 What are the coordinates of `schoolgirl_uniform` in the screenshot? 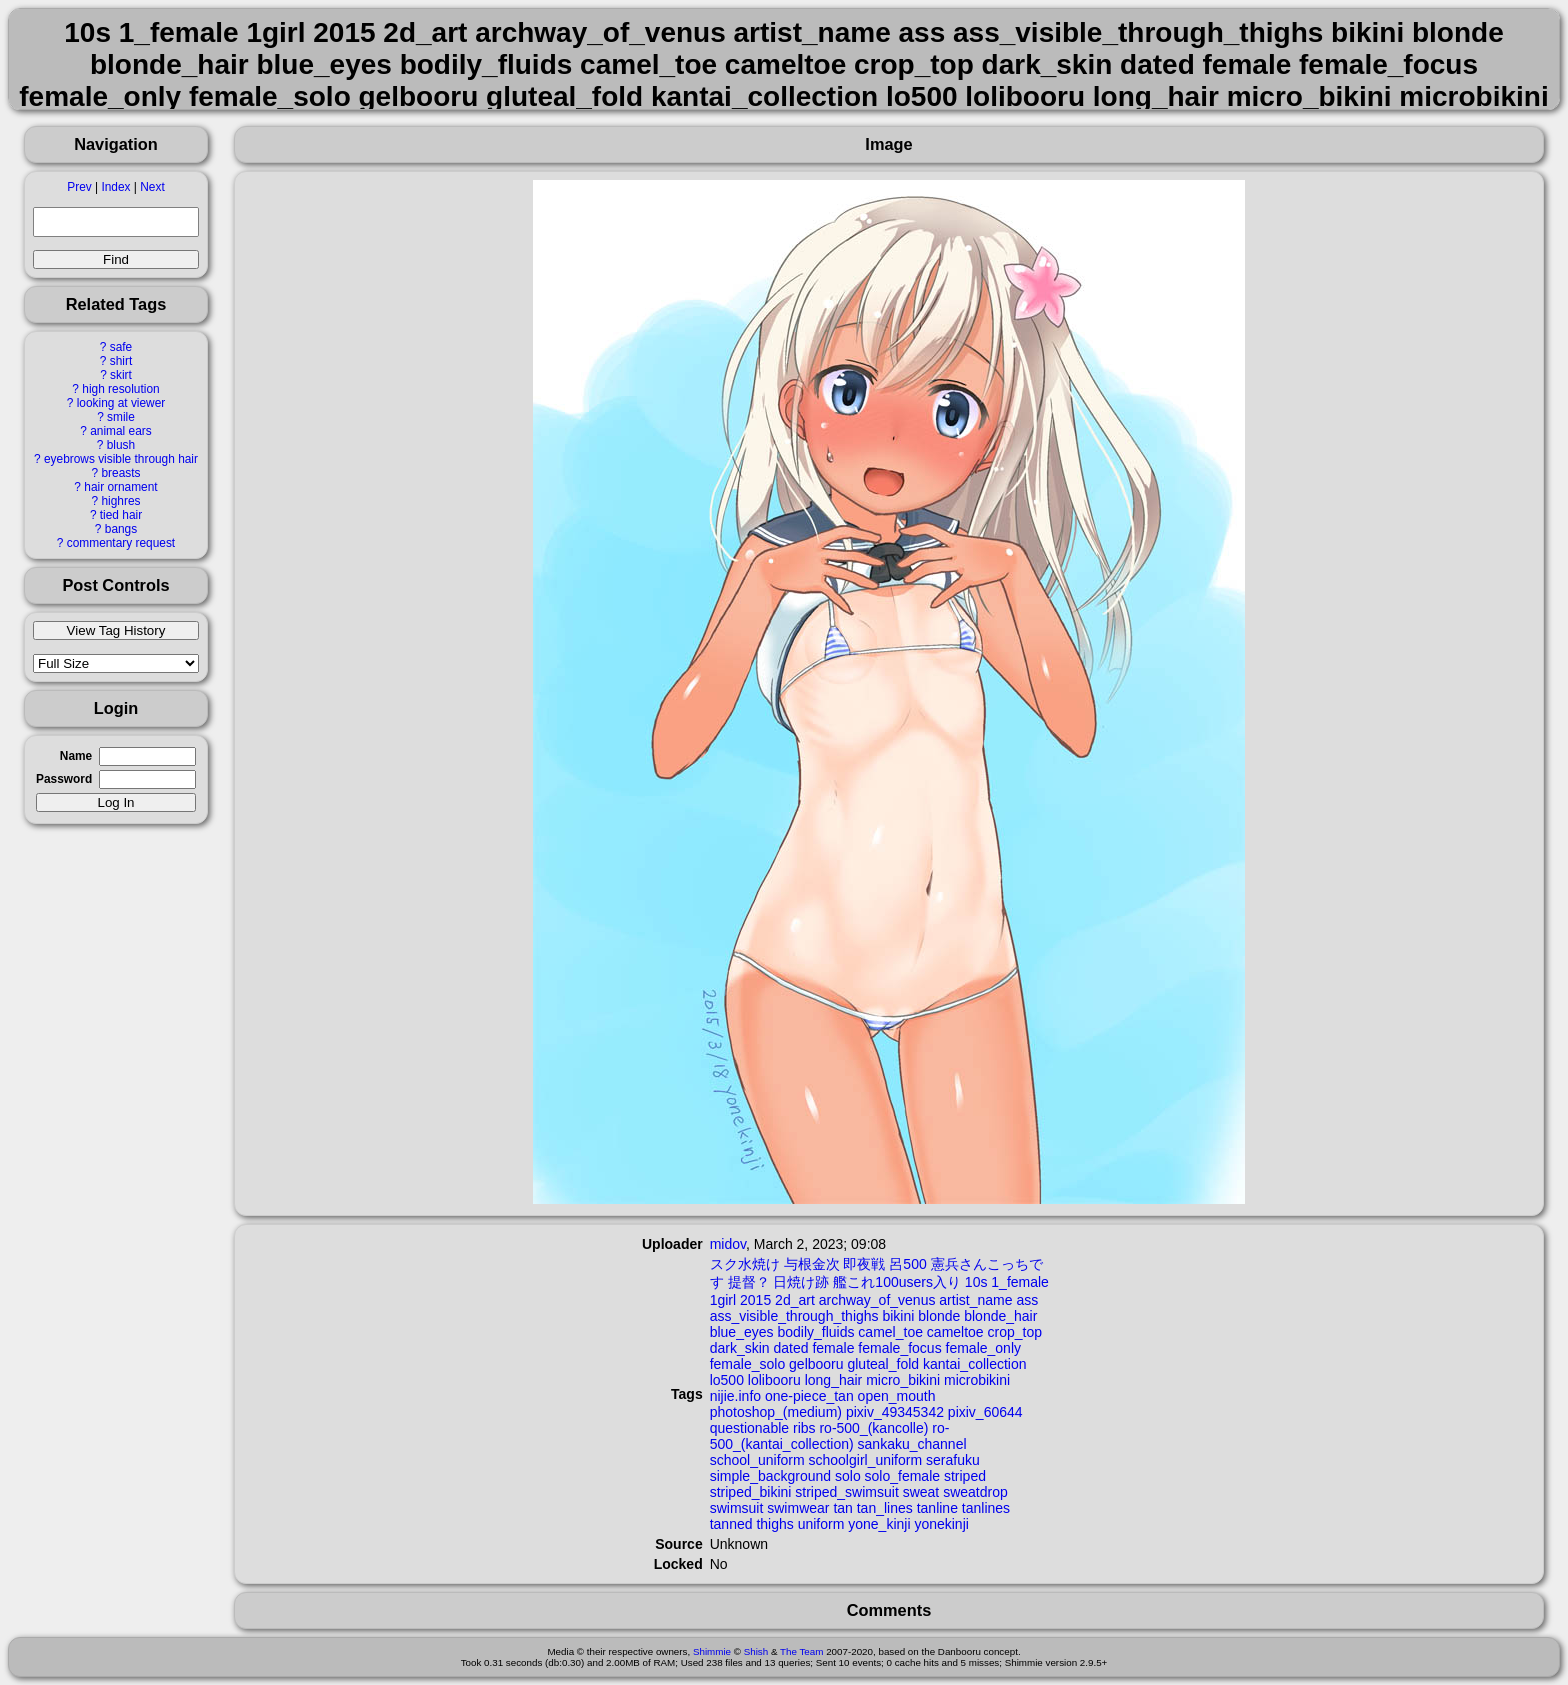 It's located at (866, 1460).